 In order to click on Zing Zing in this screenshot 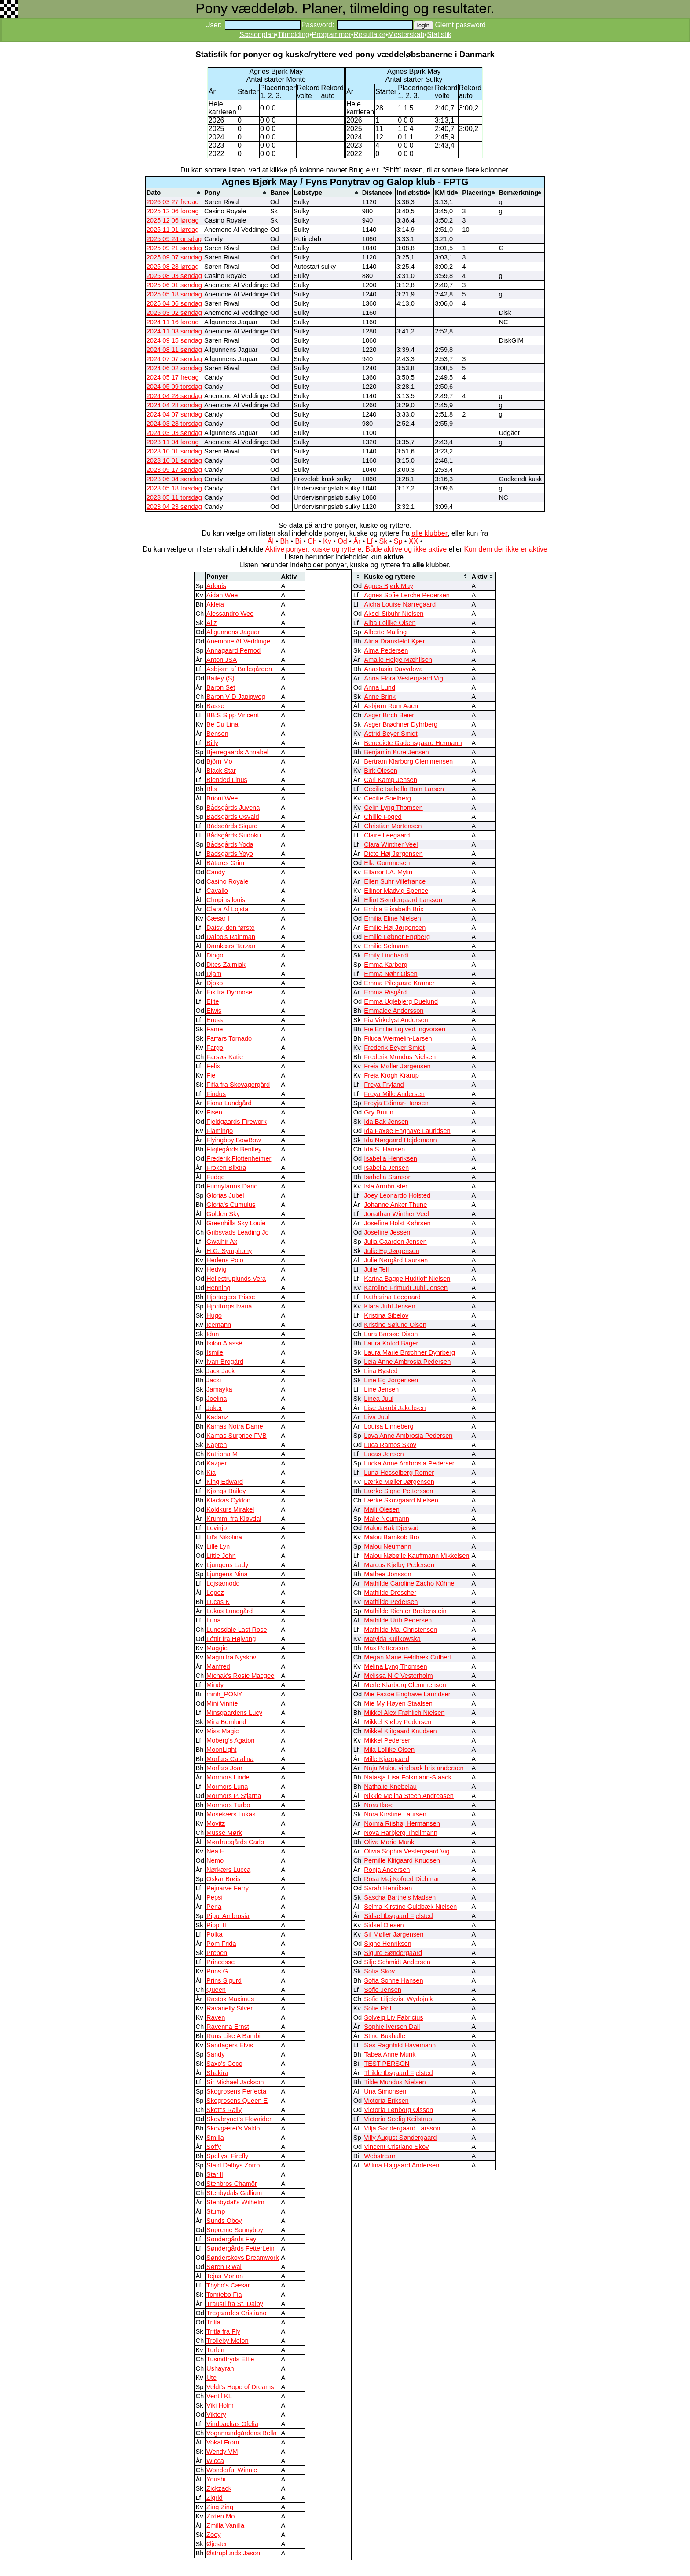, I will do `click(219, 2506)`.